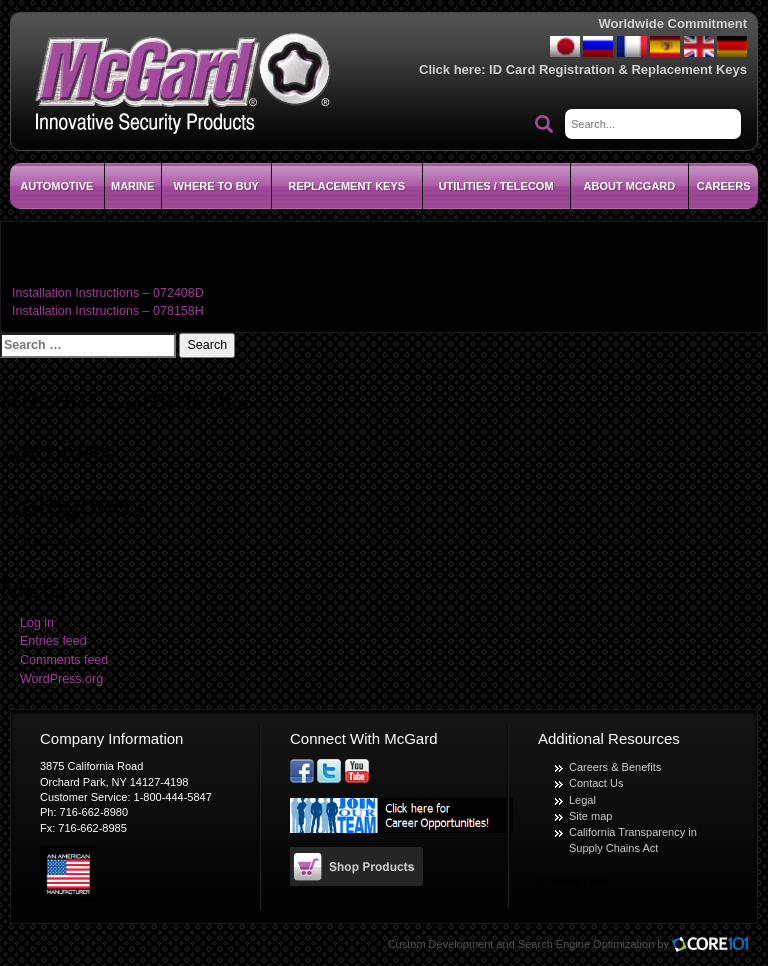 The image size is (768, 966). What do you see at coordinates (615, 767) in the screenshot?
I see `Careers & Benefits` at bounding box center [615, 767].